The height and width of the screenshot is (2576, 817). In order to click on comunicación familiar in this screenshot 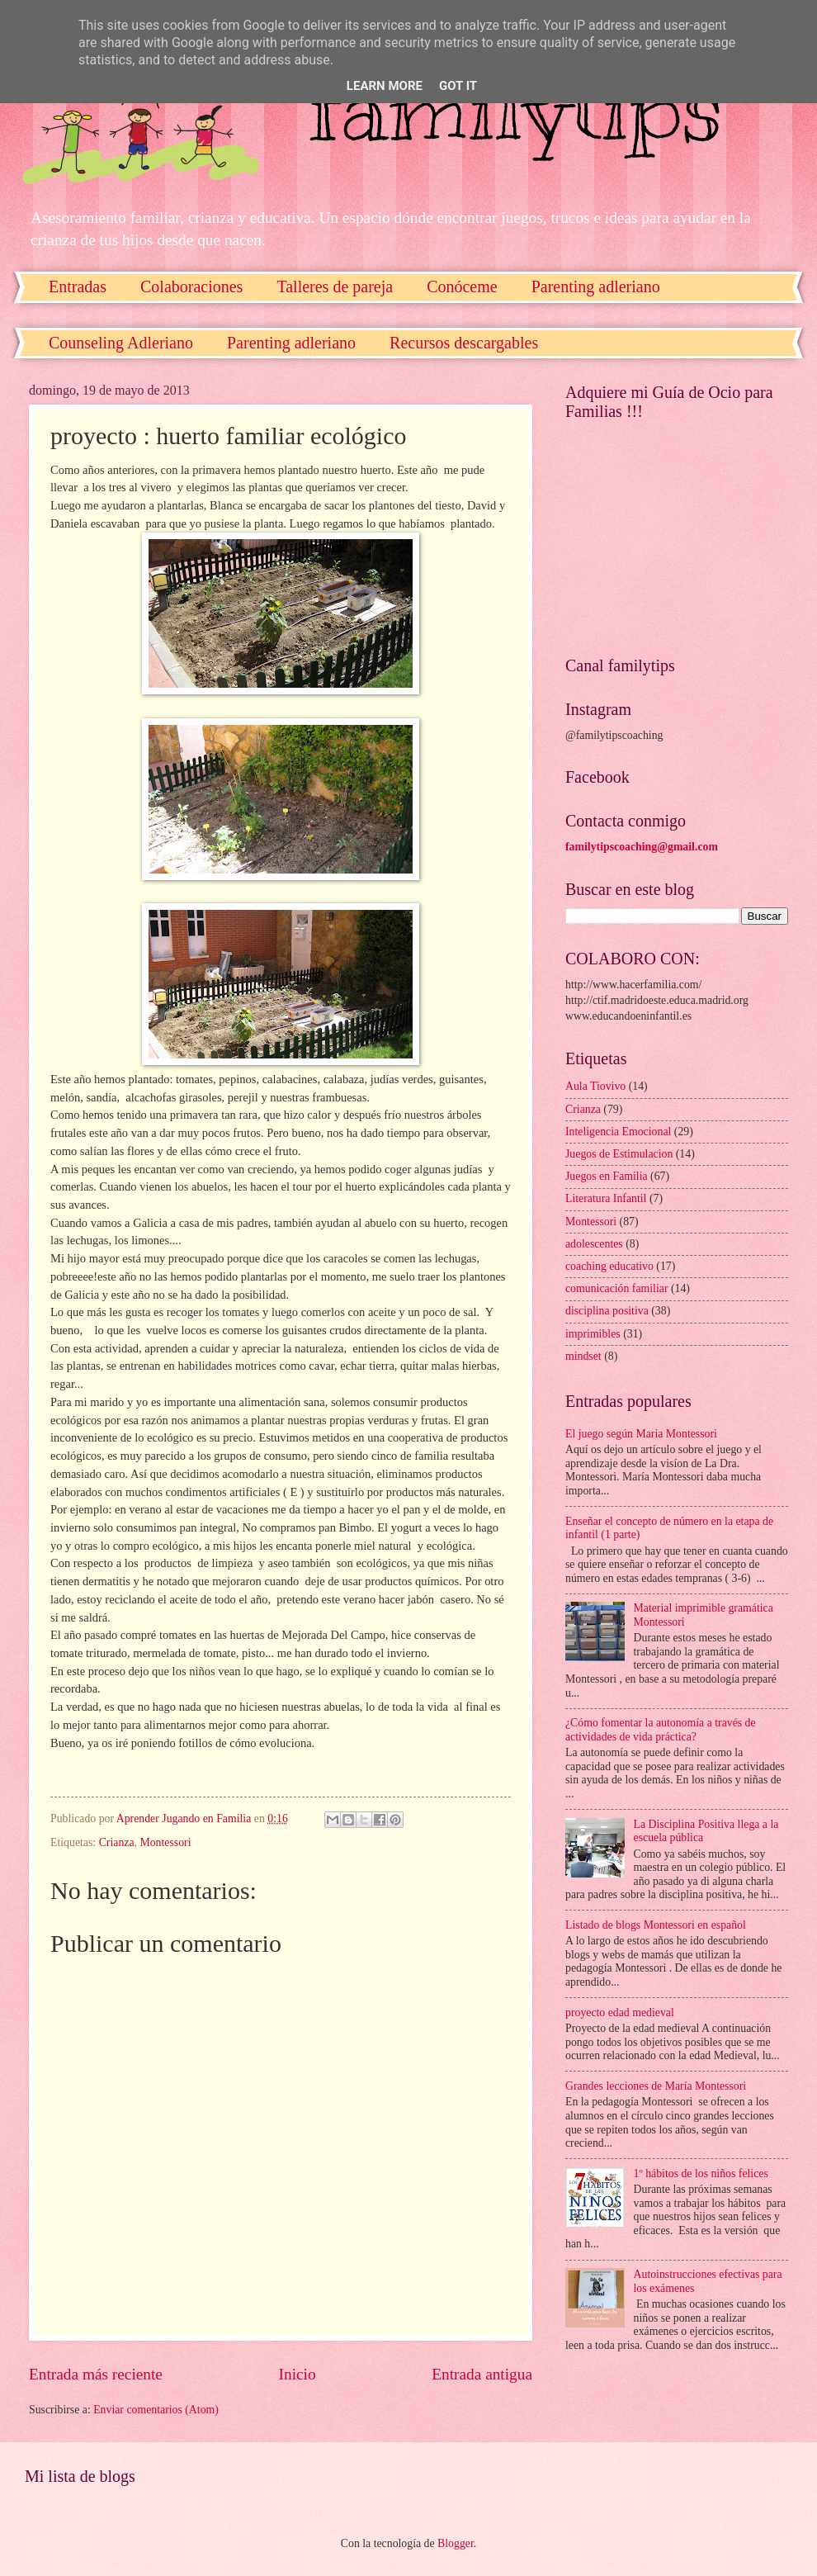, I will do `click(616, 1288)`.